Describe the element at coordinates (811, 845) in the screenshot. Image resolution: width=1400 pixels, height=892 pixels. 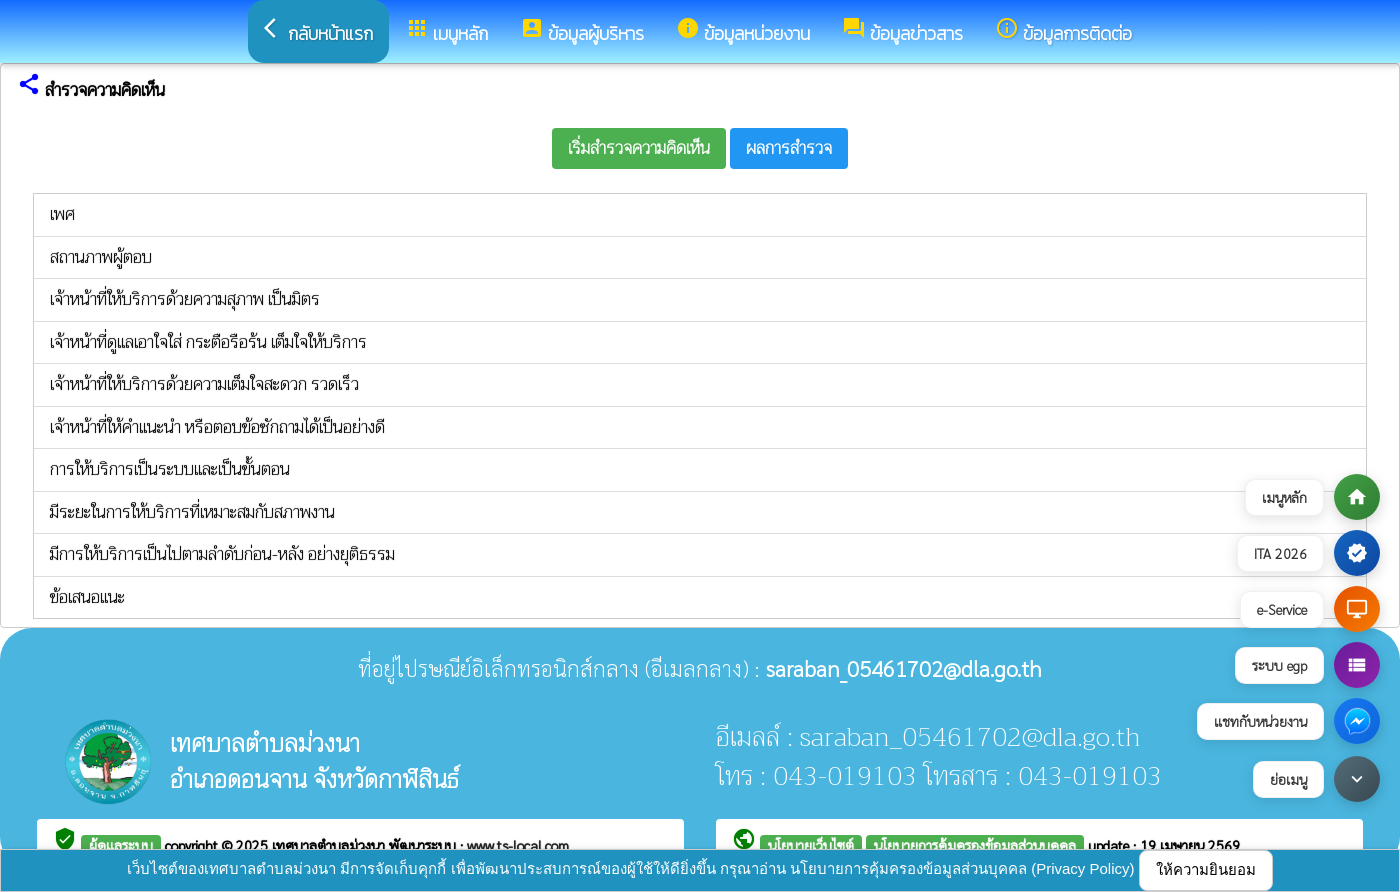
I see `นโยบายเว็บไซต์` at that location.